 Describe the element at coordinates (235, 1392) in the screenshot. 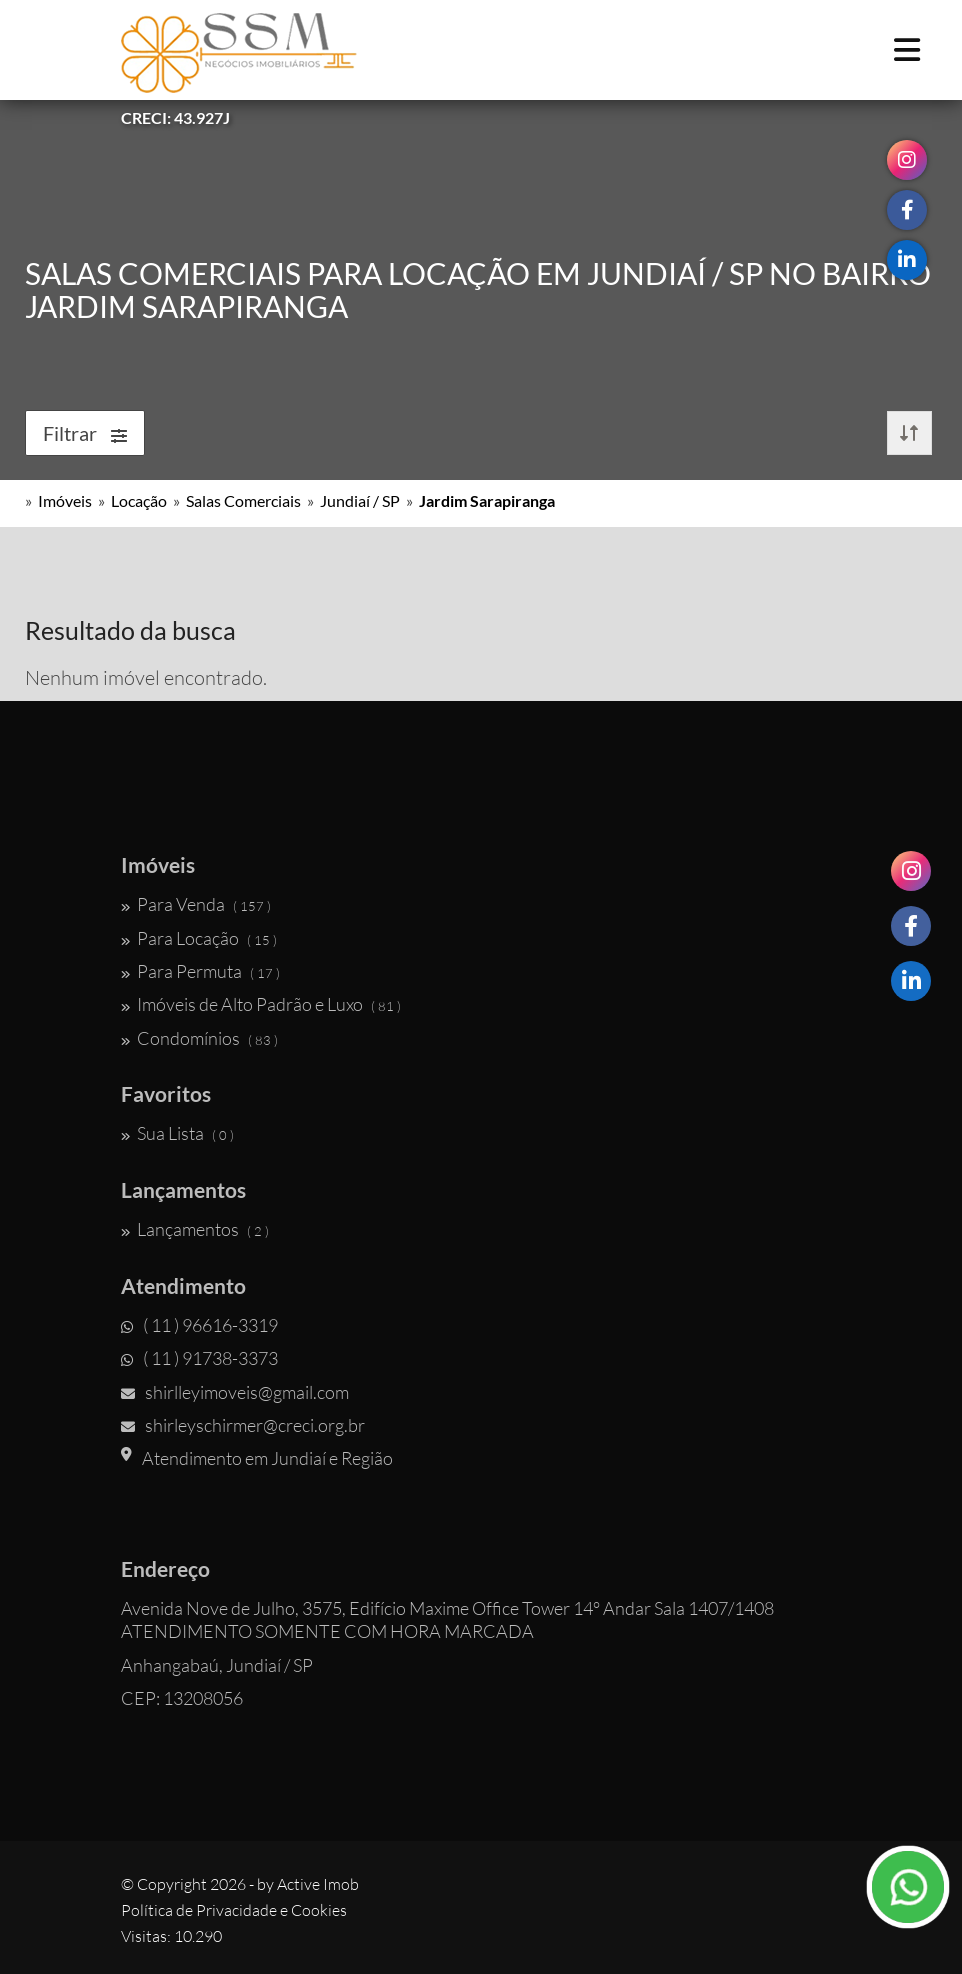

I see `shirlleyimoveis@gmail.com` at that location.